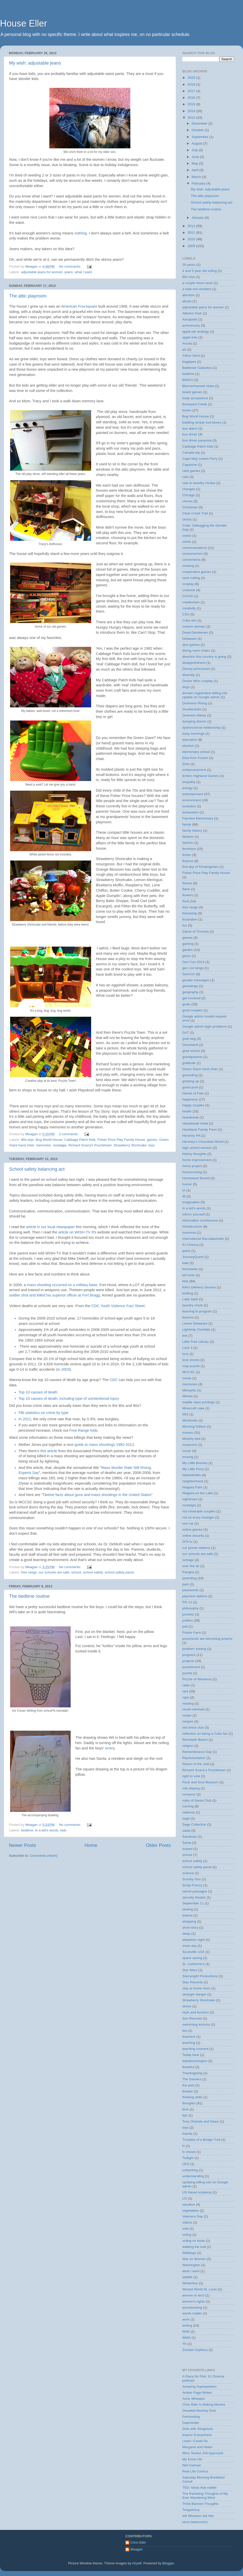 Image resolution: width=243 pixels, height=2576 pixels. I want to click on Lightship Overfalls, so click(196, 1329).